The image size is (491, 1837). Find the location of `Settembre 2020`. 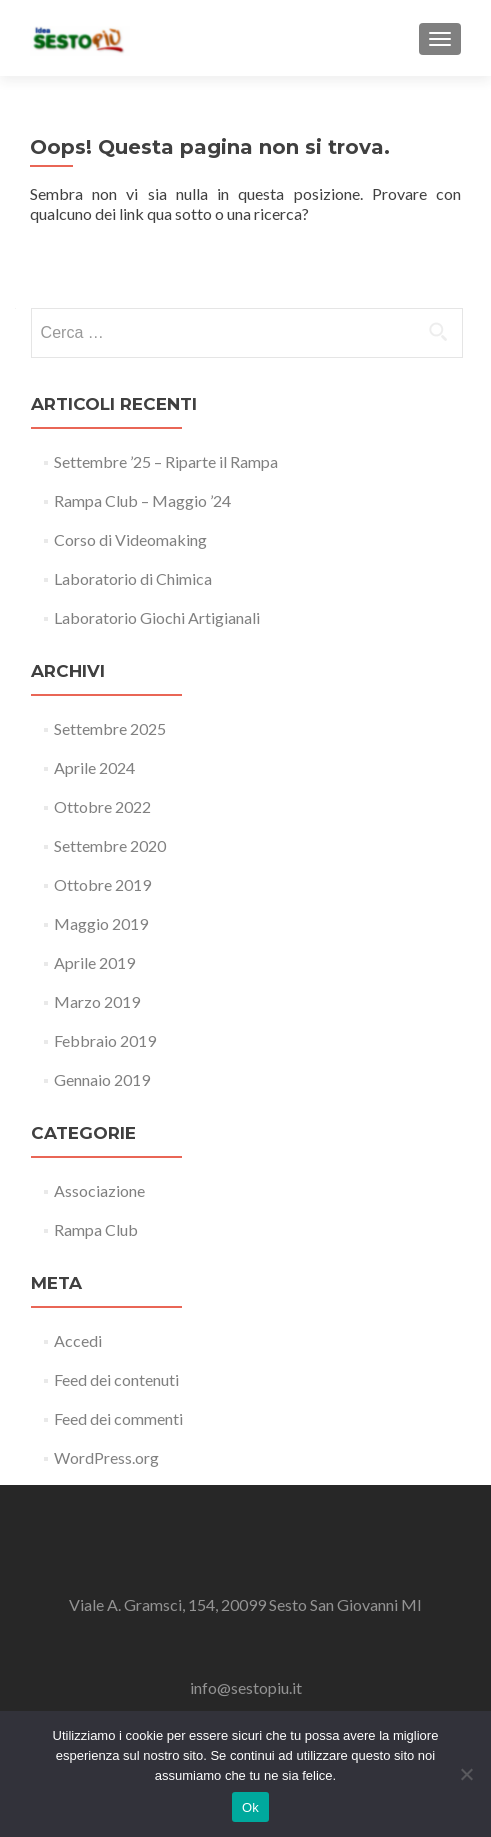

Settembre 2020 is located at coordinates (110, 845).